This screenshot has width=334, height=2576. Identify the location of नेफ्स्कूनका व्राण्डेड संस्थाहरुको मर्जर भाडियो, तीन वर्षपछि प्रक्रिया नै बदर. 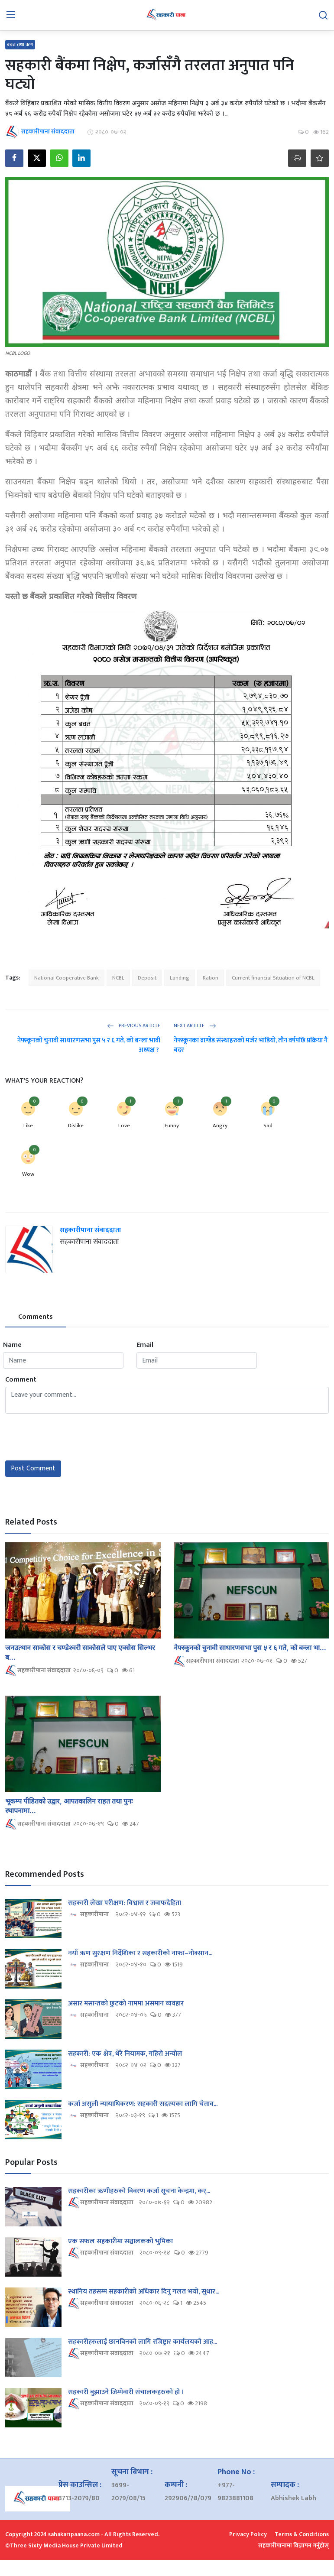
(251, 1045).